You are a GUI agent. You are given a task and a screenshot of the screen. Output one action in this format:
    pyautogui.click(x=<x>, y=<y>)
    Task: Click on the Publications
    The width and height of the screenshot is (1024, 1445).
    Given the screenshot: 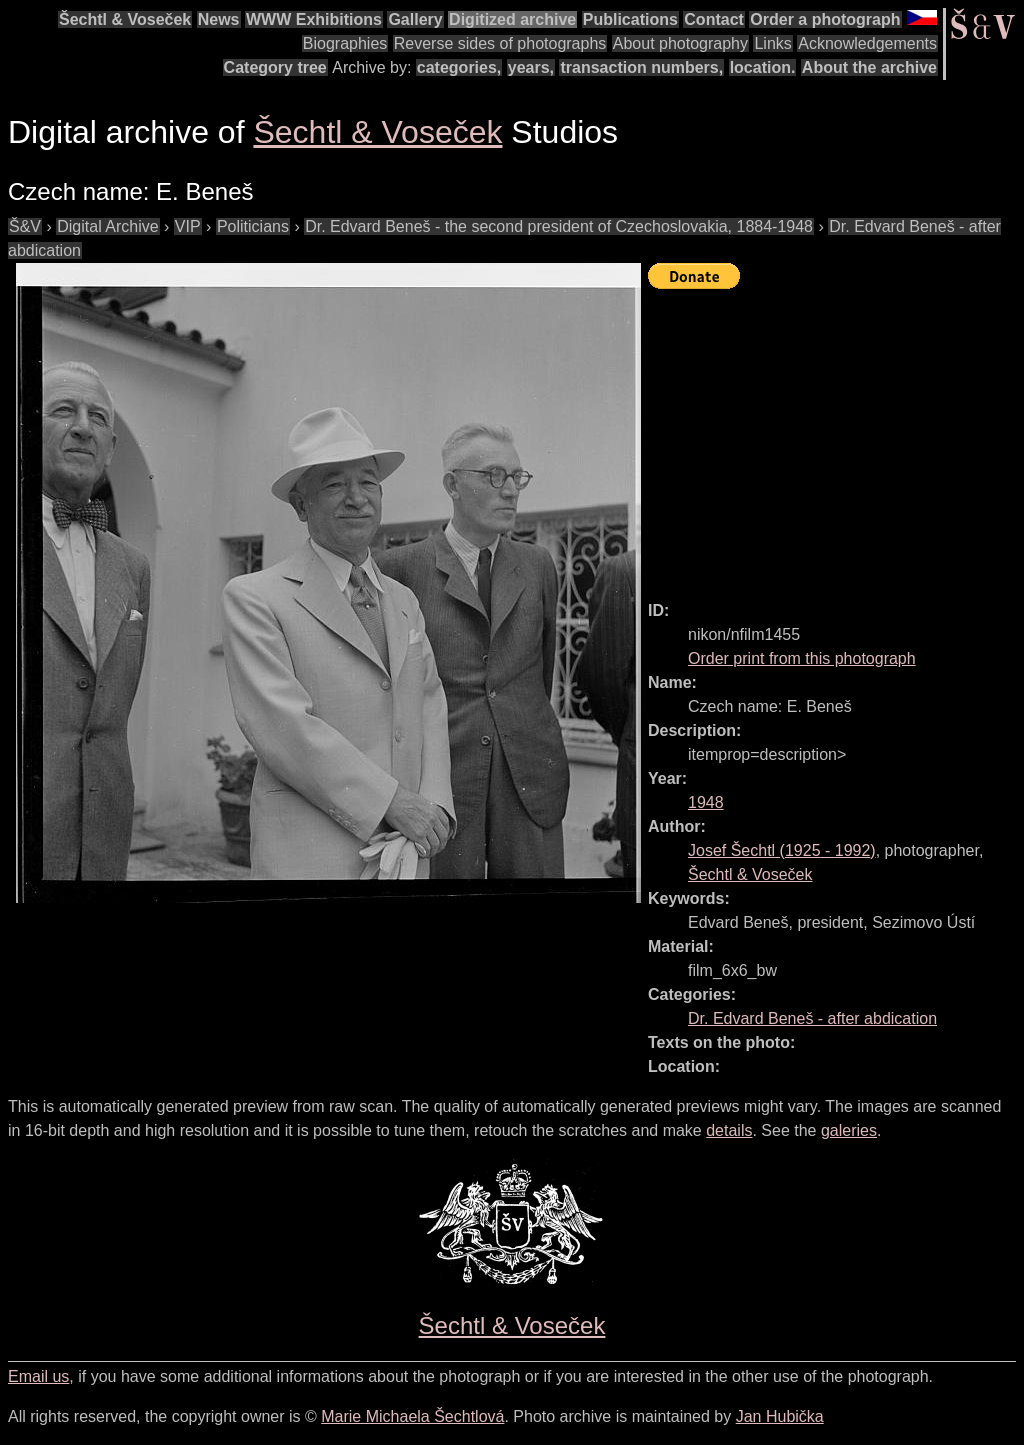 What is the action you would take?
    pyautogui.click(x=630, y=19)
    